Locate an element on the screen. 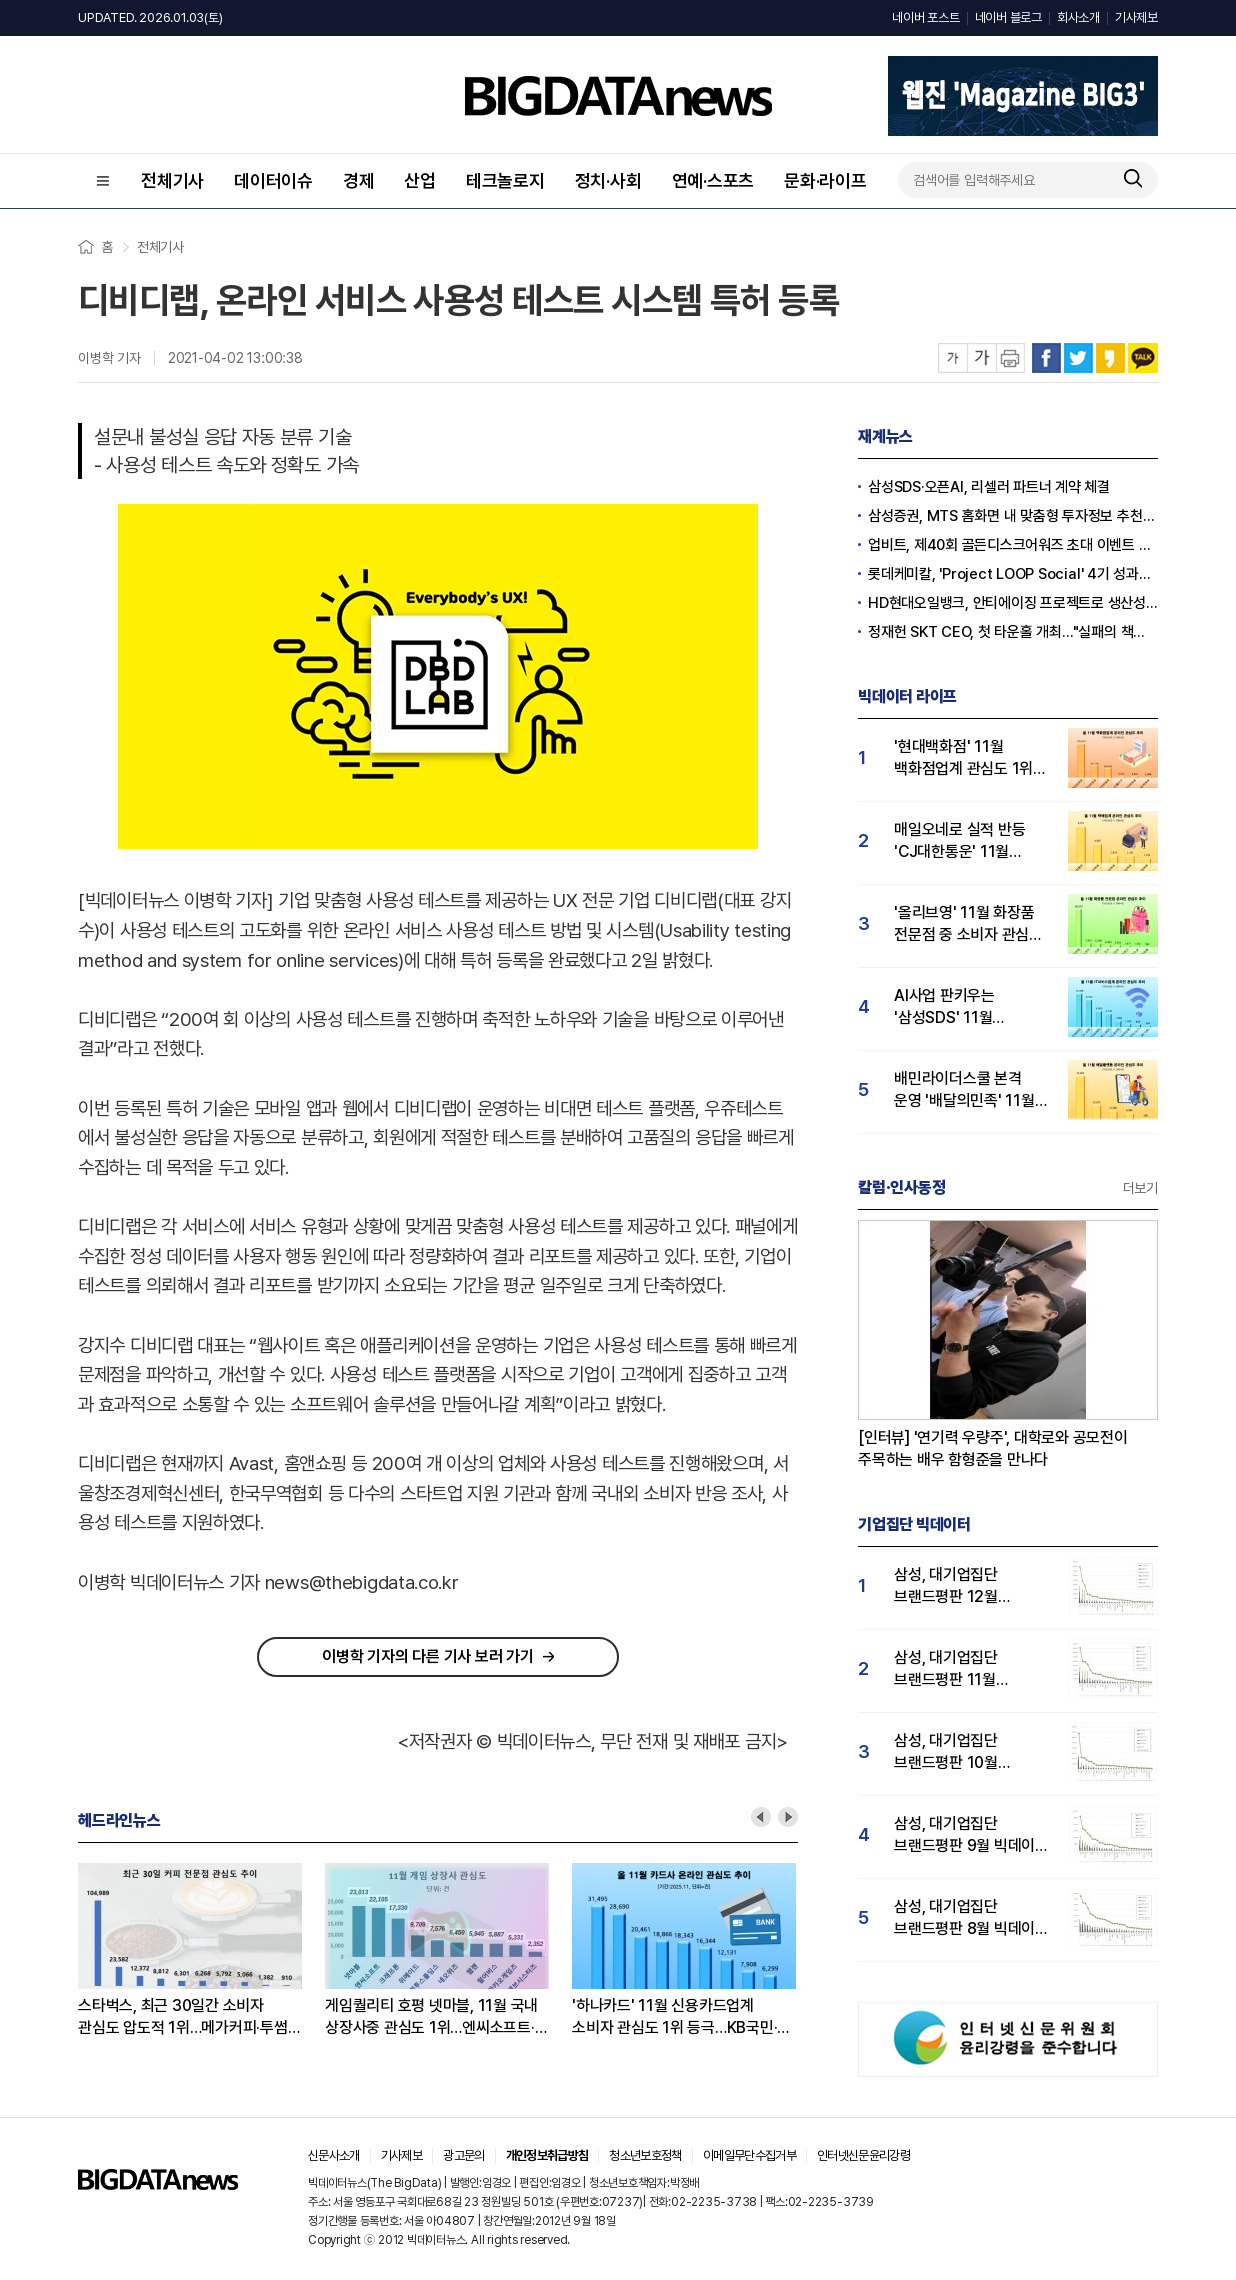  삼성, 대기업집단 브랜드평판 9월 빅데이터 분석 1위...한화·현대차·LG그룹 순 is located at coordinates (971, 1835).